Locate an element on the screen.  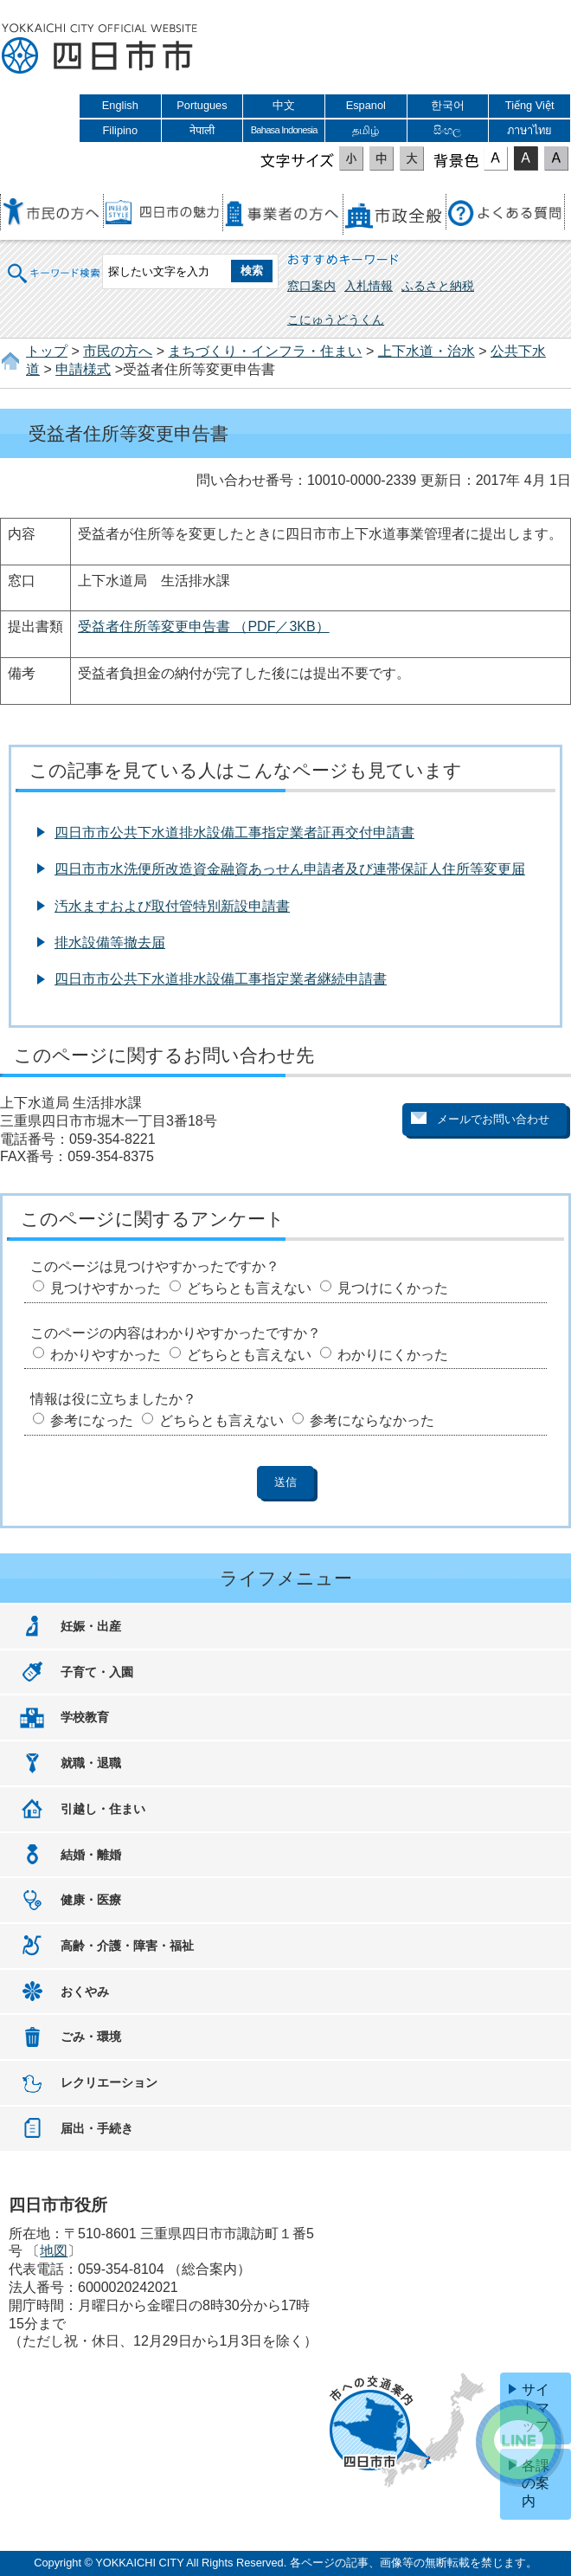
妊娠・出産 is located at coordinates (91, 1626).